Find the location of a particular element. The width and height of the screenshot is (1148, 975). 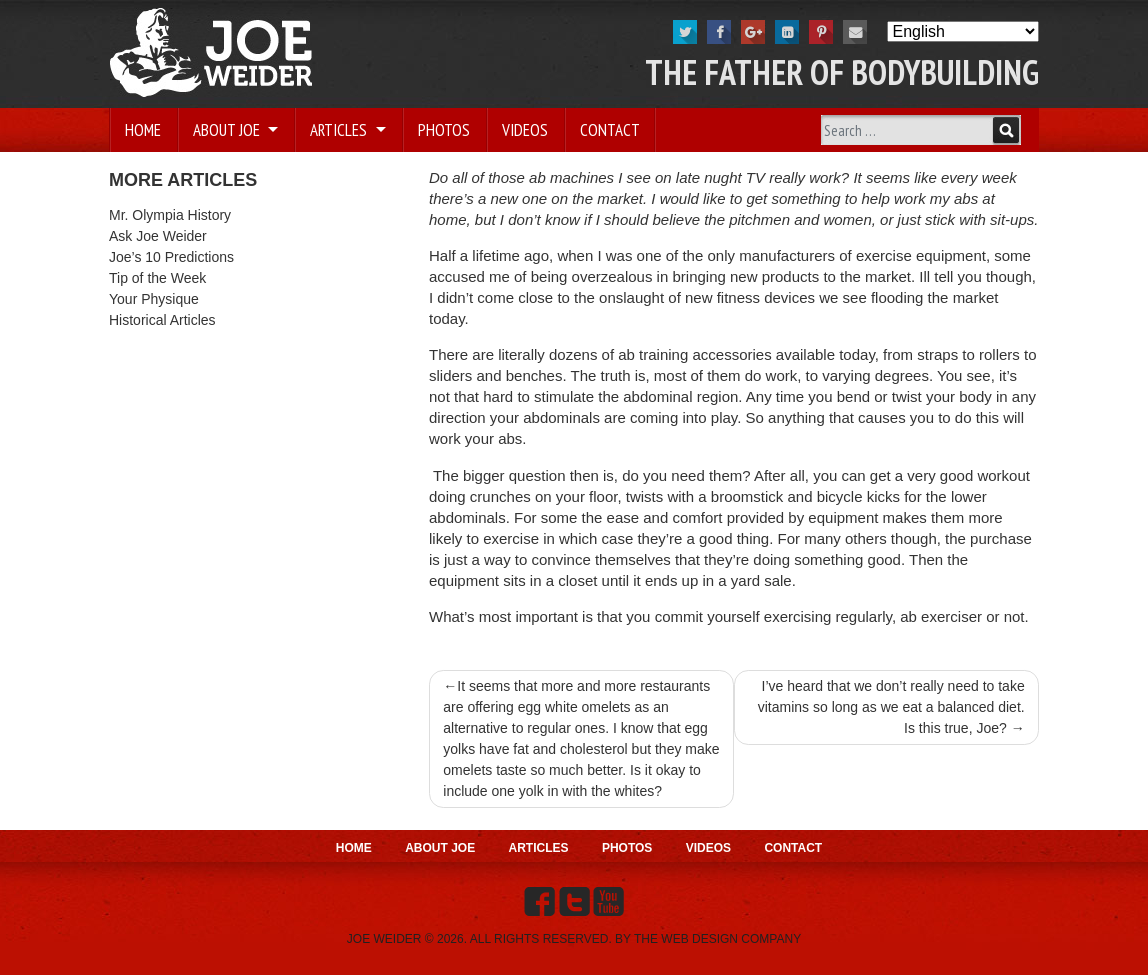

[Select Language] is located at coordinates (963, 31).